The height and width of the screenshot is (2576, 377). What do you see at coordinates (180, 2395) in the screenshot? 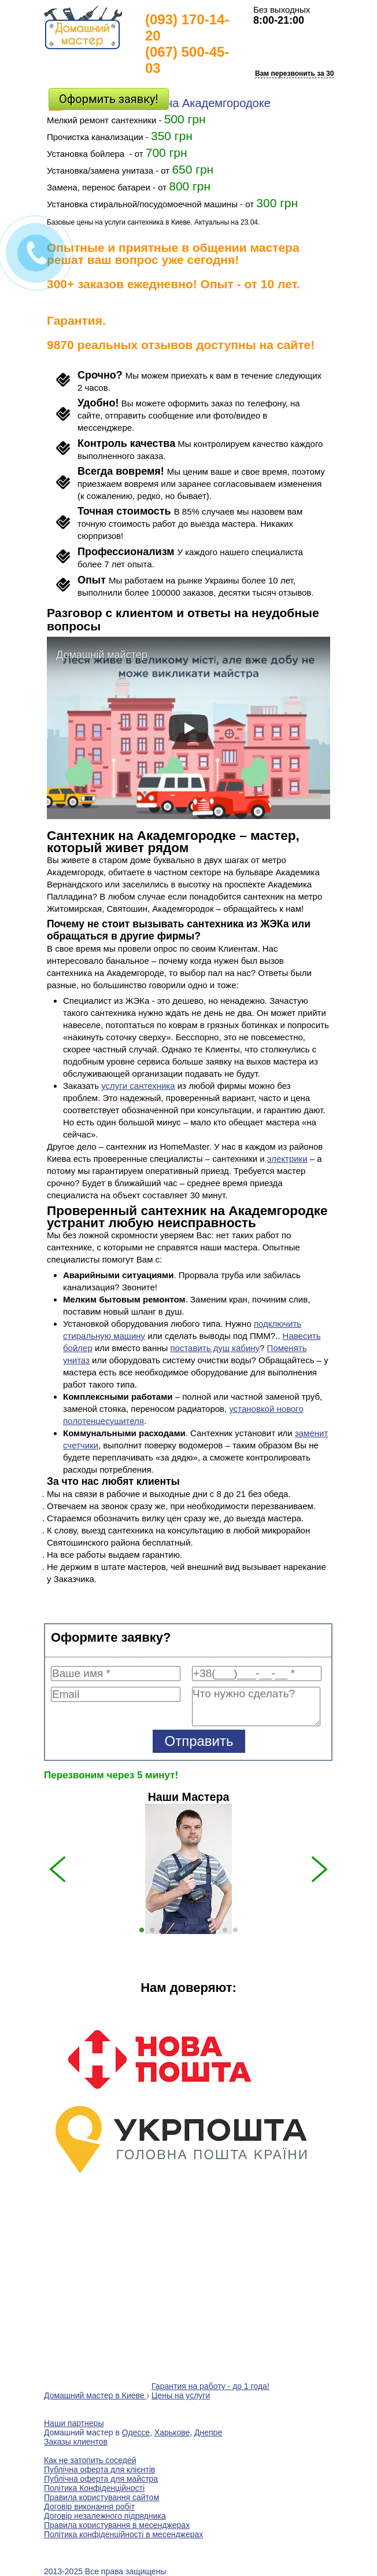
I see `Цены на услуги` at bounding box center [180, 2395].